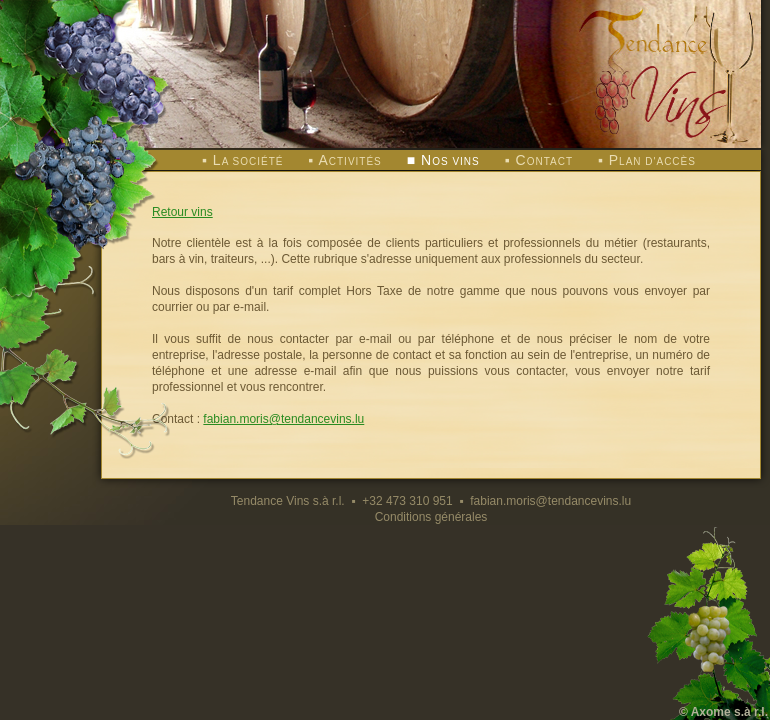  I want to click on Axome s.à r.l., so click(729, 712).